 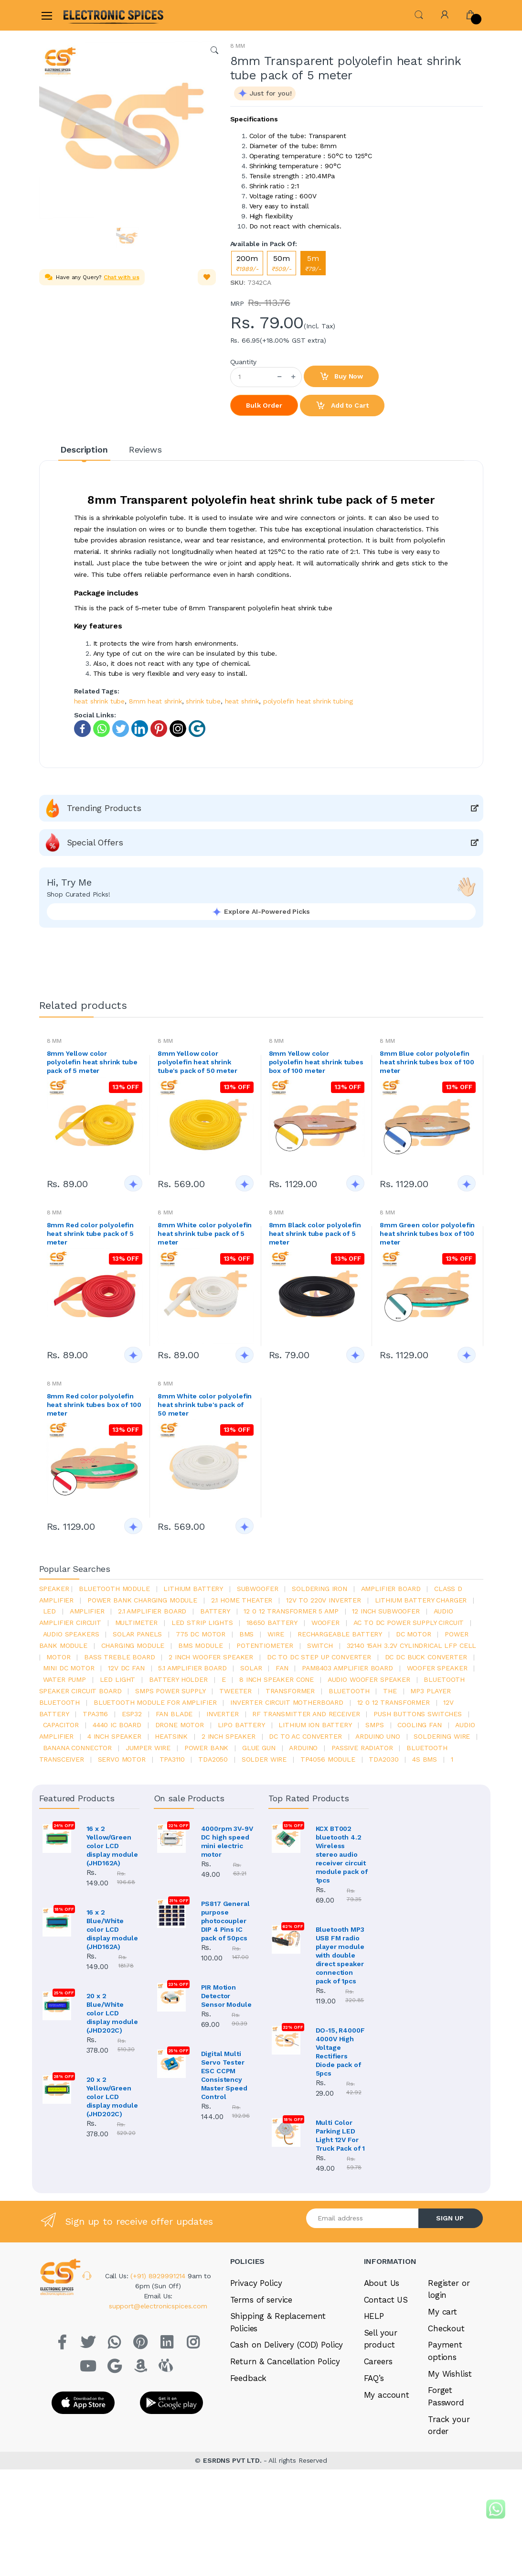 What do you see at coordinates (308, 701) in the screenshot?
I see `polyolefin heat shrink tubing` at bounding box center [308, 701].